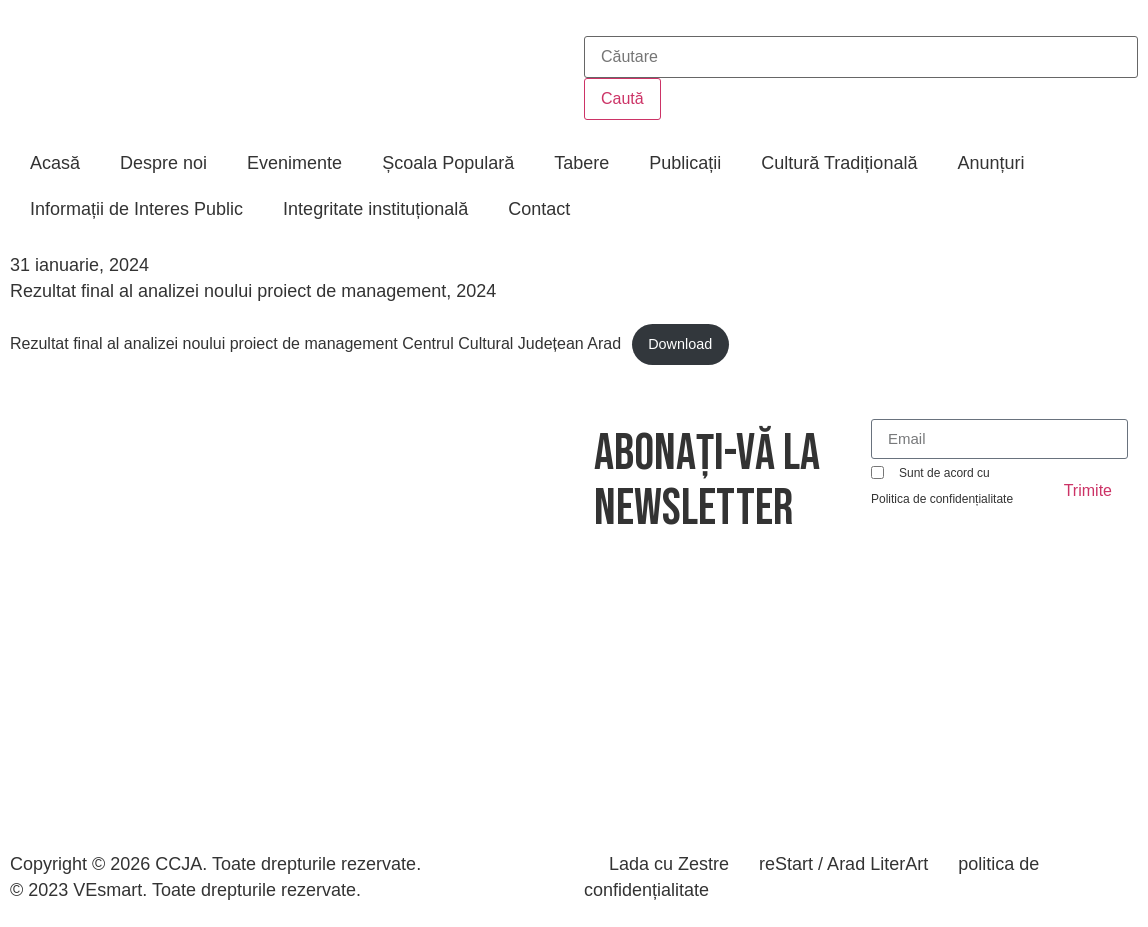 The height and width of the screenshot is (927, 1148). What do you see at coordinates (942, 499) in the screenshot?
I see `Politica de confidențialitate` at bounding box center [942, 499].